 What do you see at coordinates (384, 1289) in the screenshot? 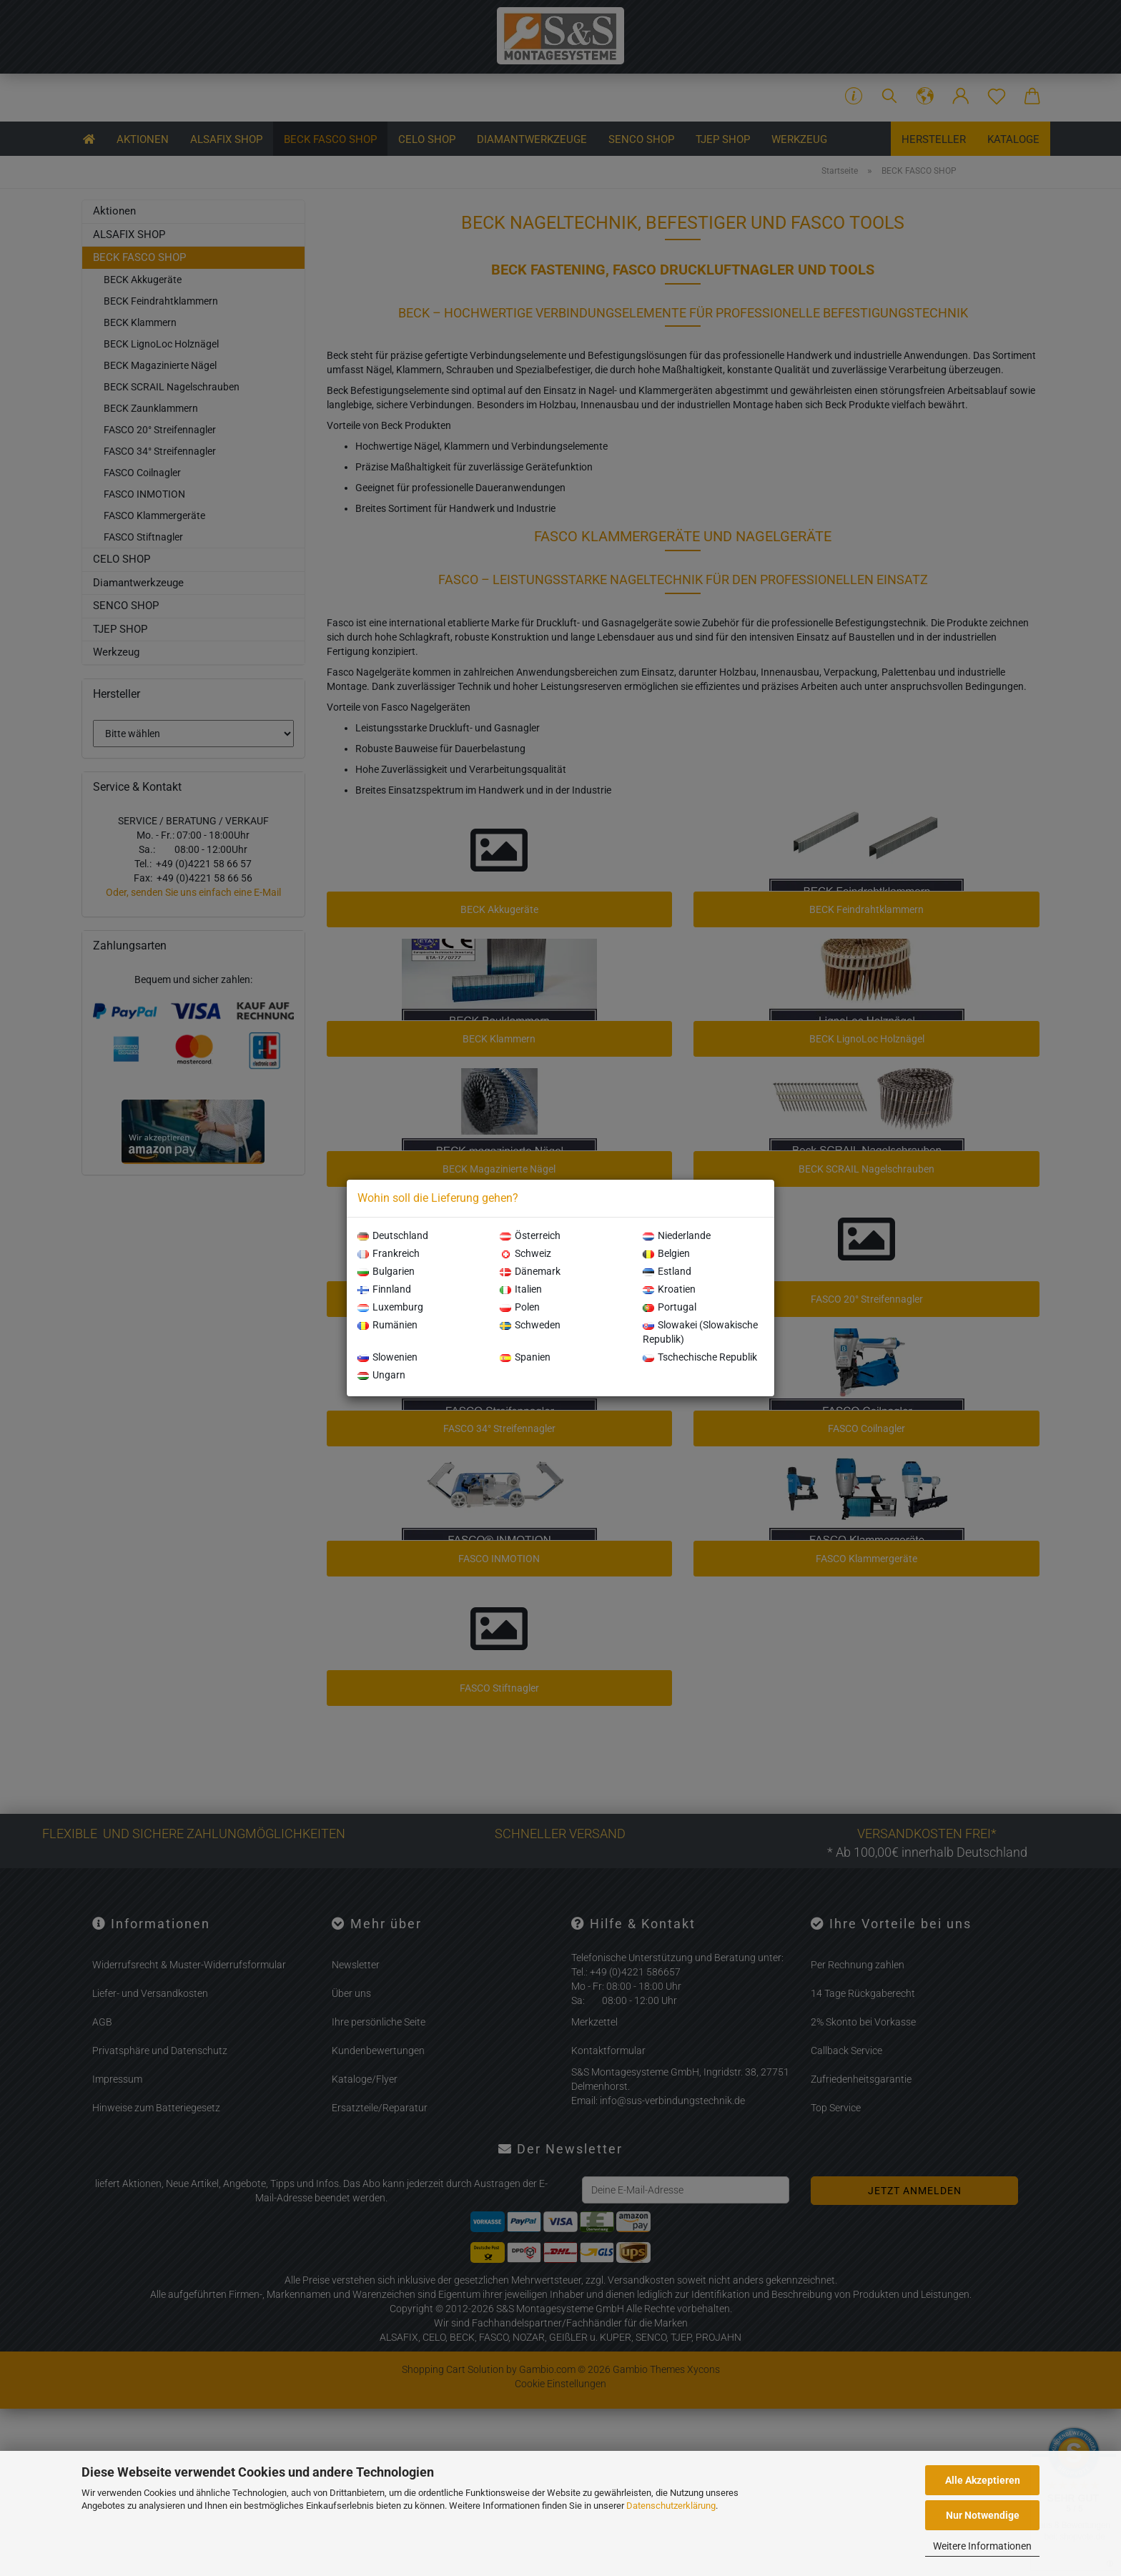
I see `Finnland` at bounding box center [384, 1289].